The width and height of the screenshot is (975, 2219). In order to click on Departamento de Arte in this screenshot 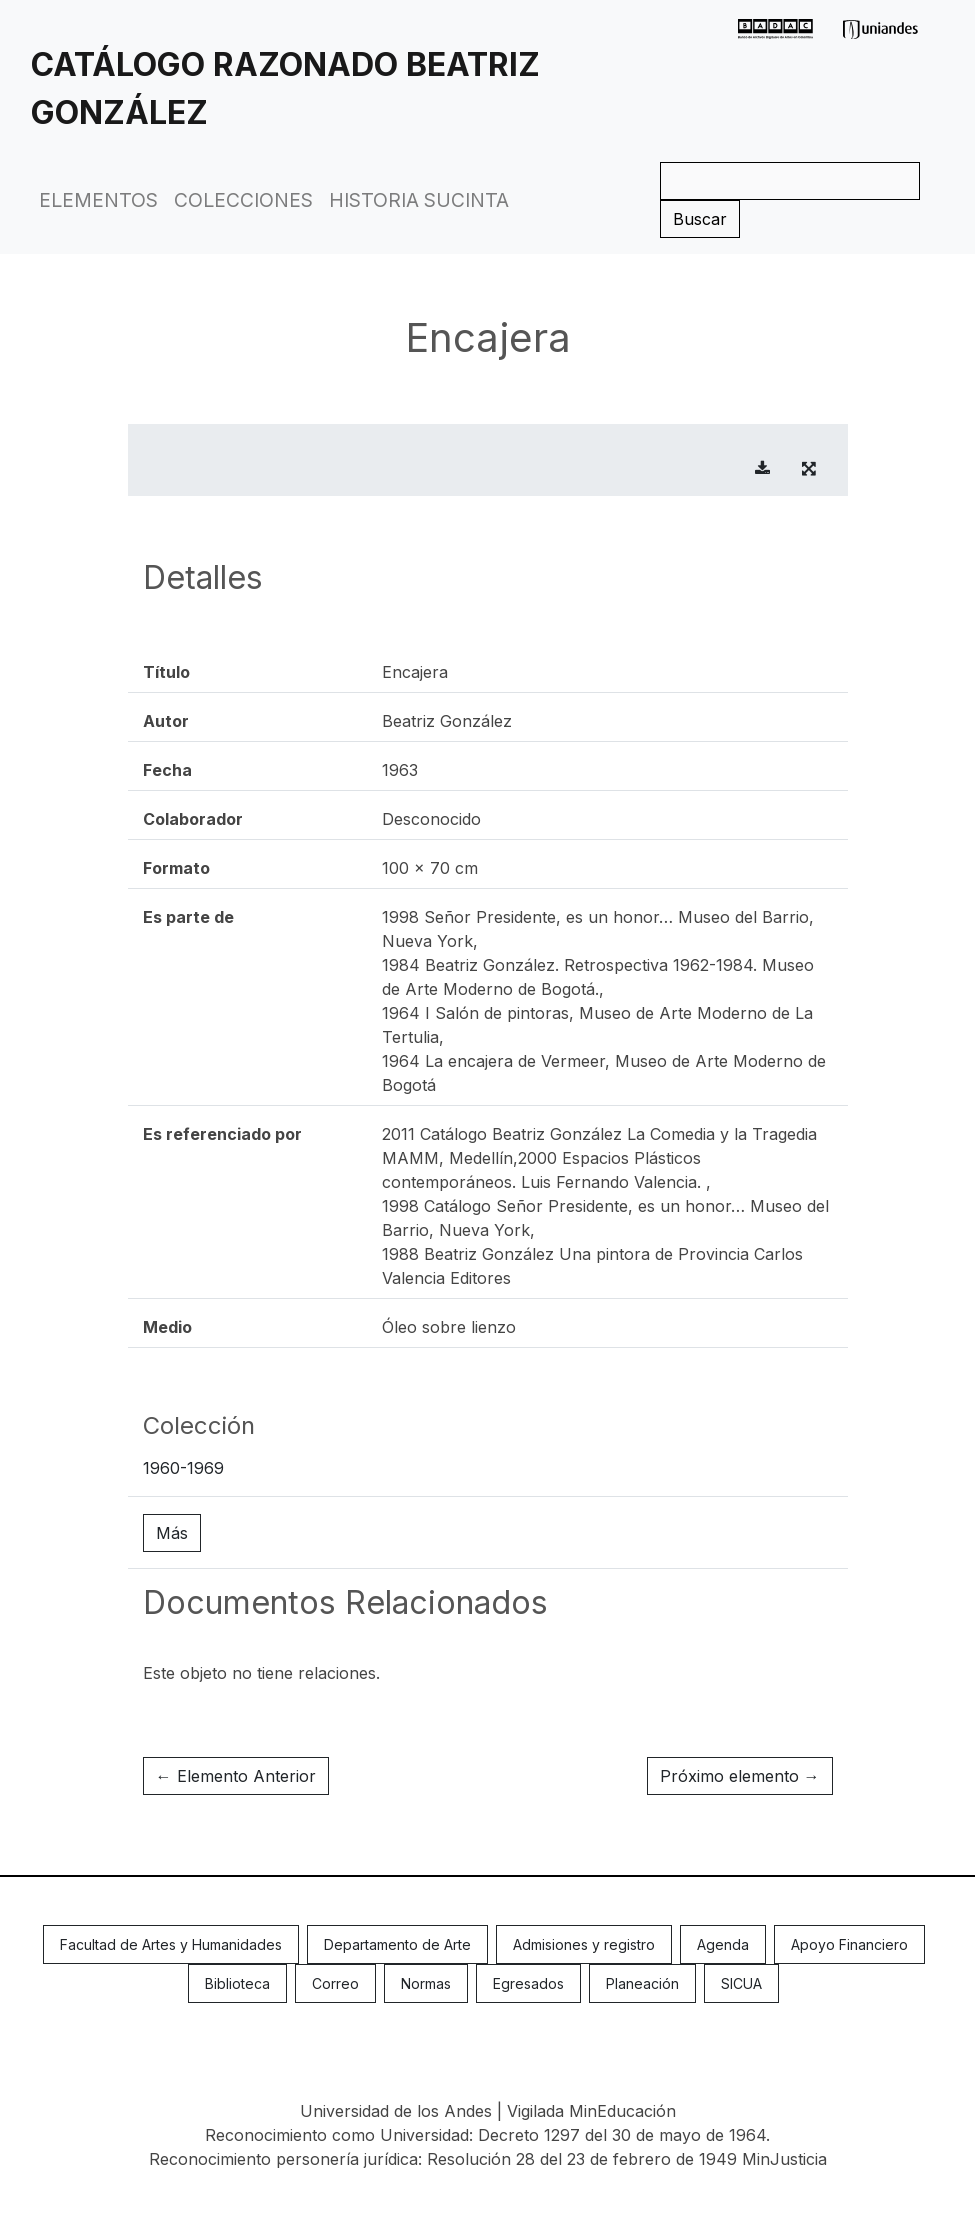, I will do `click(397, 1944)`.